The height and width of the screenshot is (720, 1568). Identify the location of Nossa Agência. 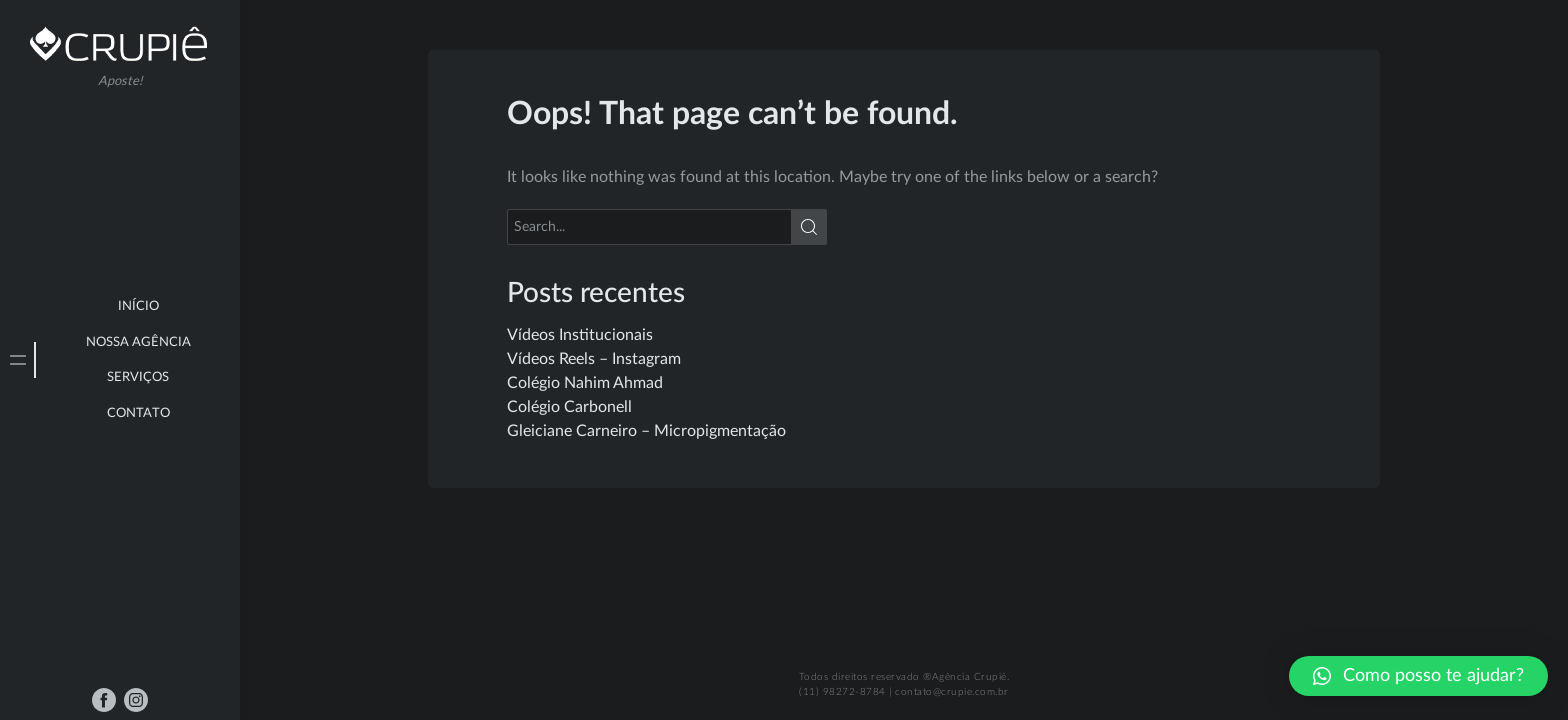
(138, 342).